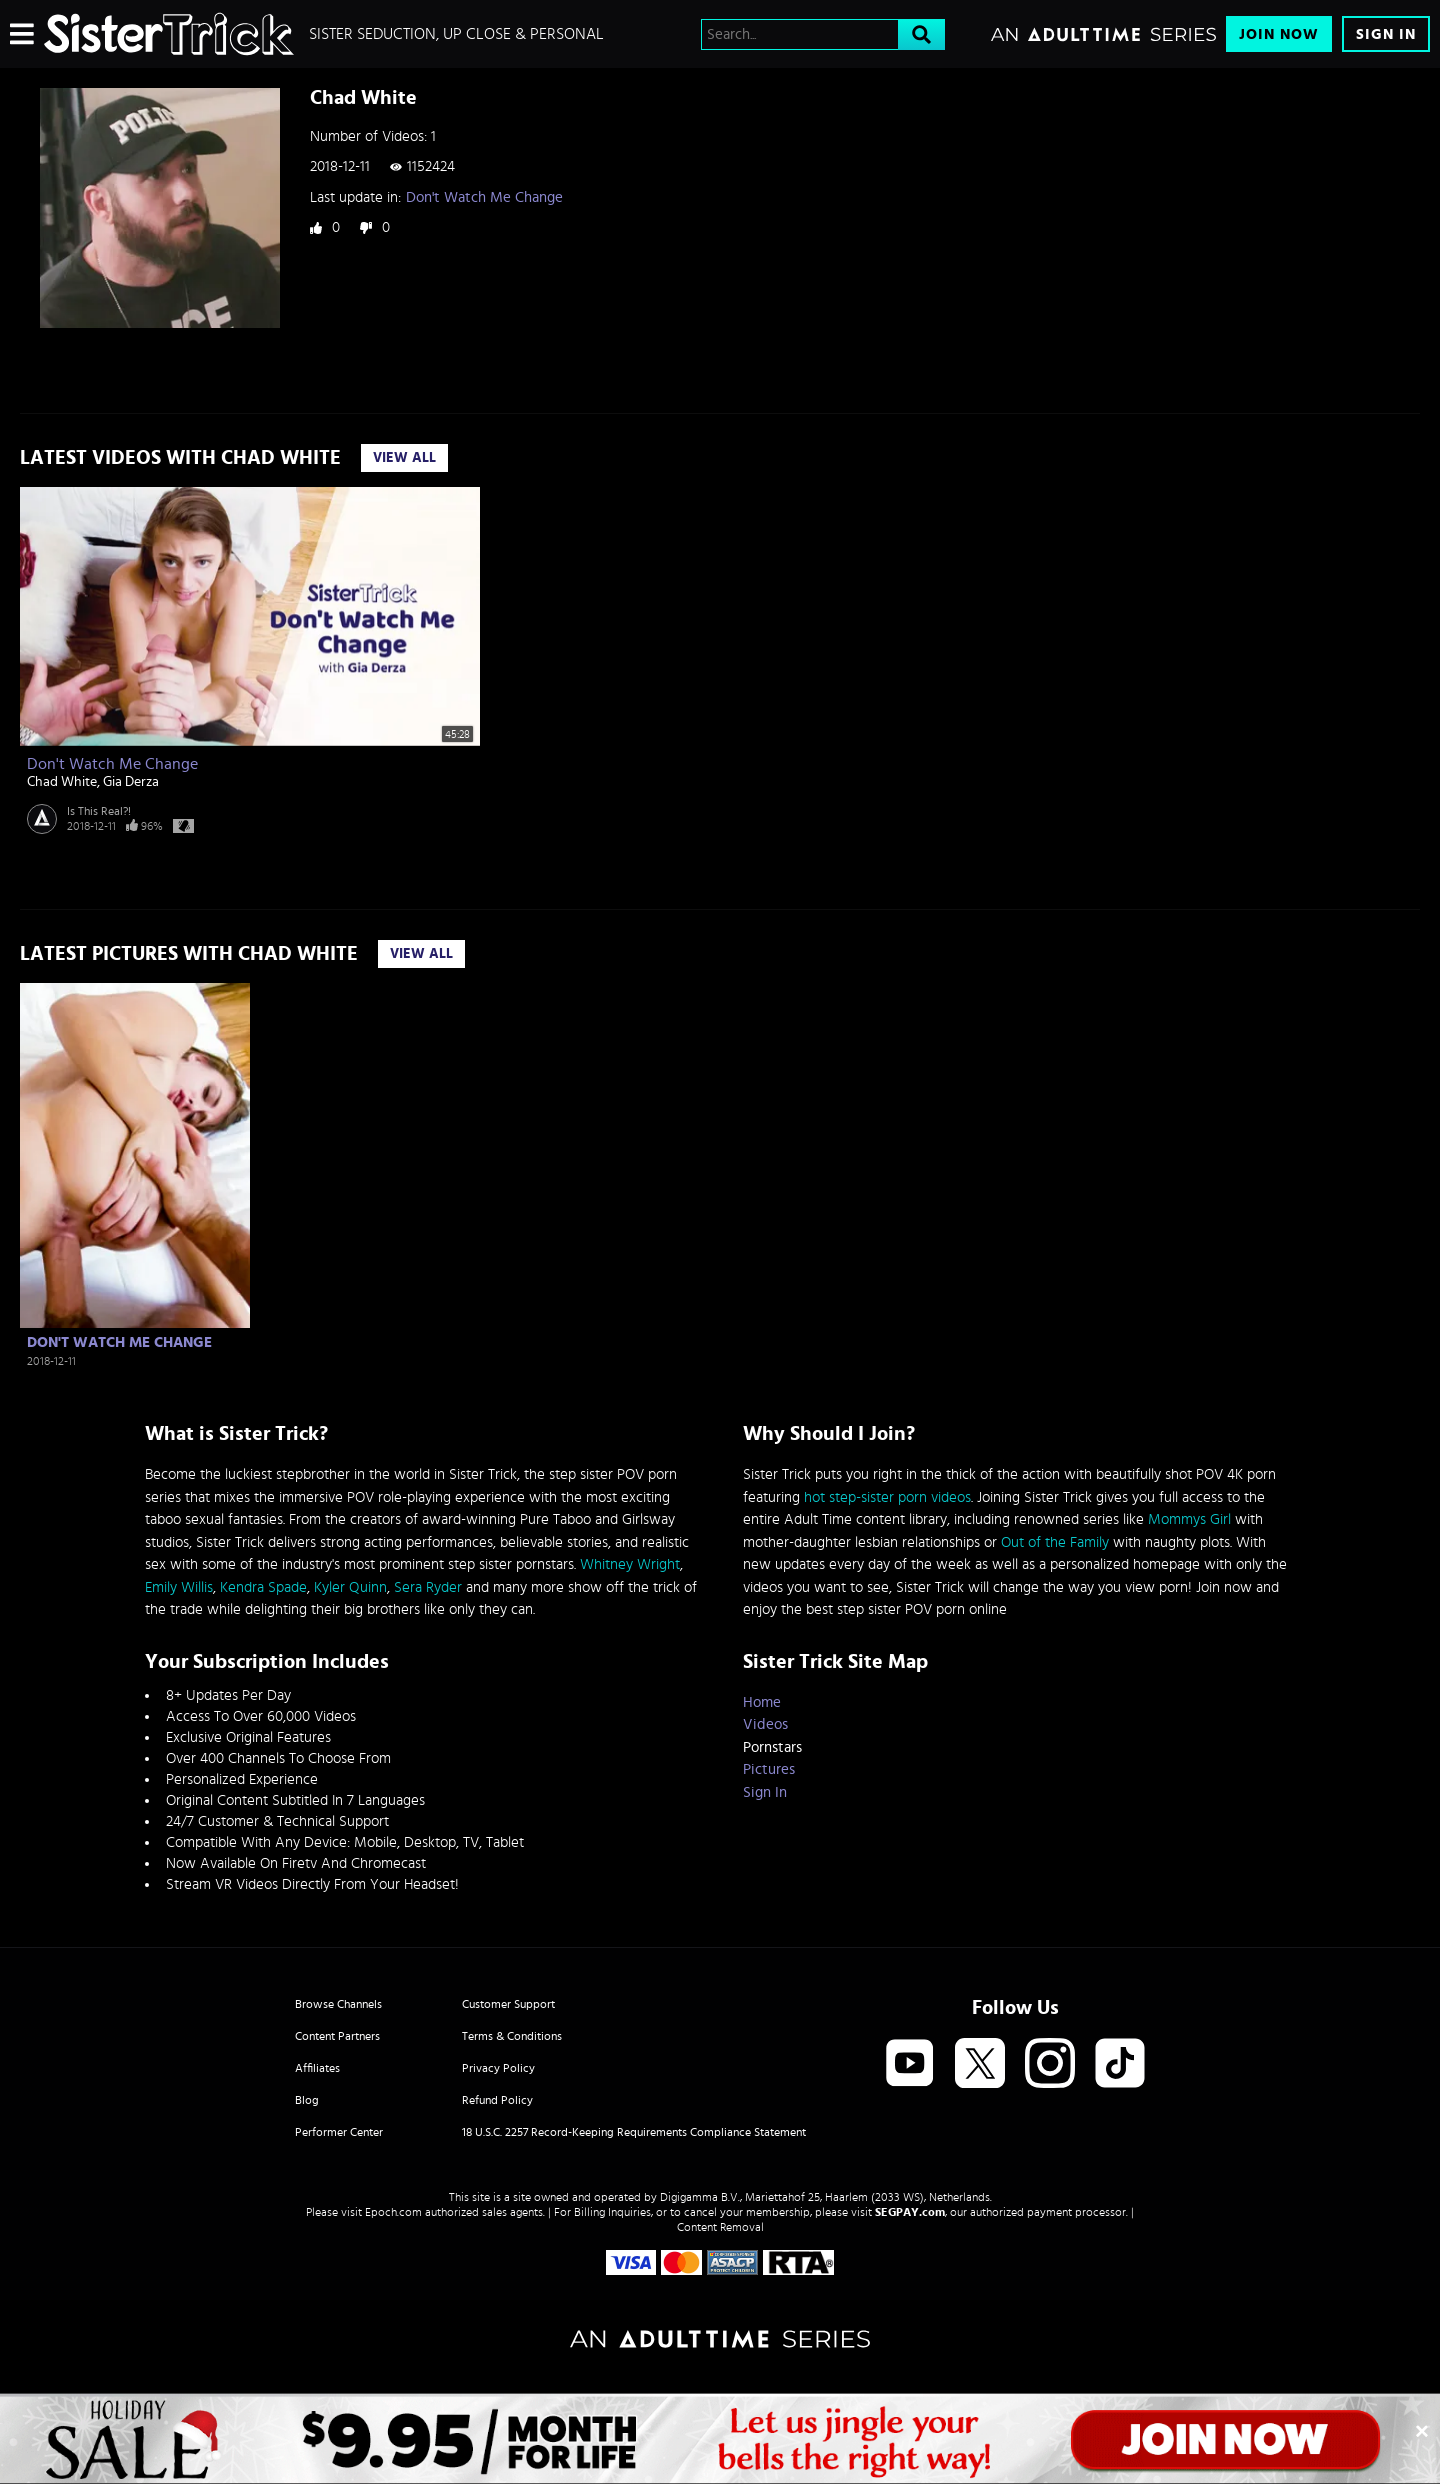 The height and width of the screenshot is (2484, 1440). Describe the element at coordinates (887, 1497) in the screenshot. I see `hot step-sister porn videos` at that location.